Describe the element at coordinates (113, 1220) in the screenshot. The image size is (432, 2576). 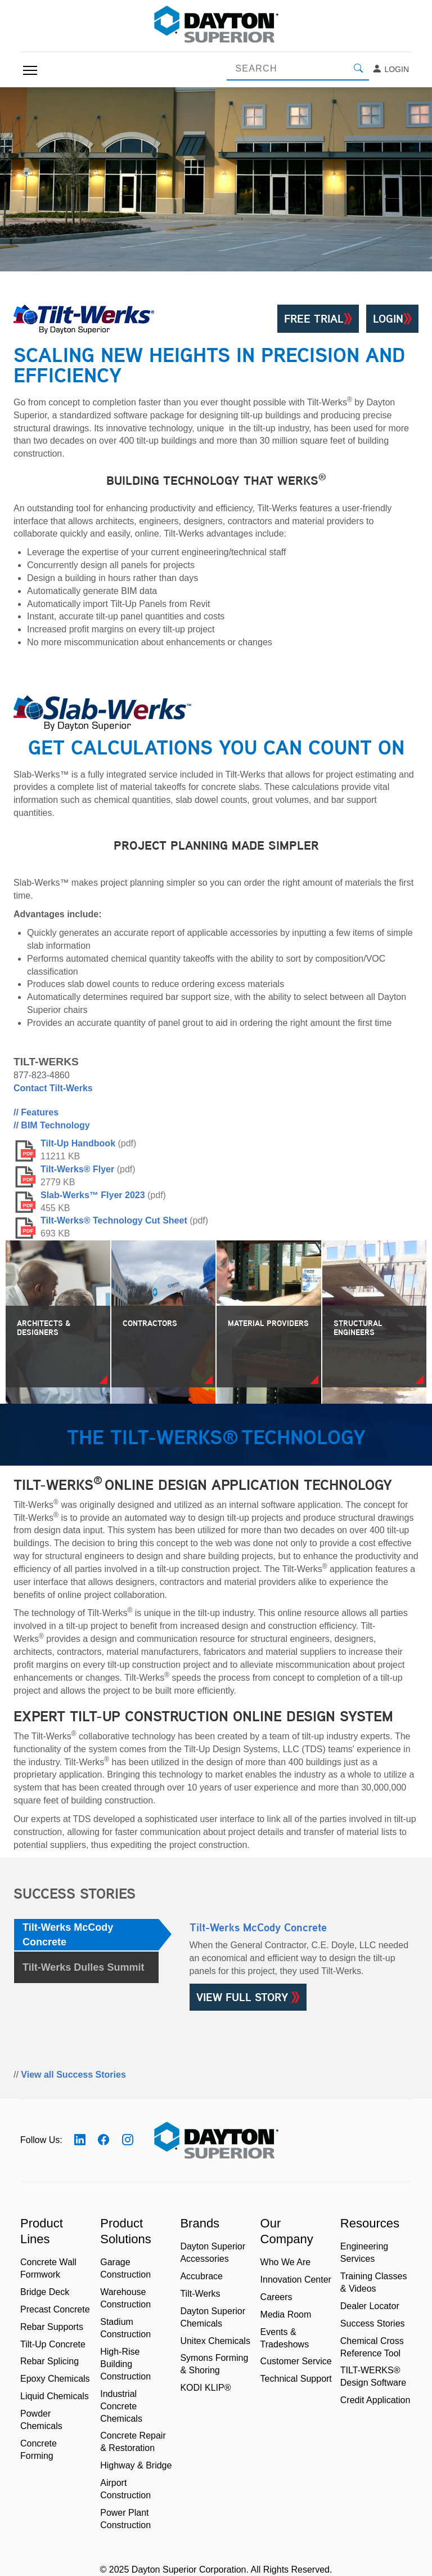
I see `Tilt-Werks® Technology Cut Sheet` at that location.